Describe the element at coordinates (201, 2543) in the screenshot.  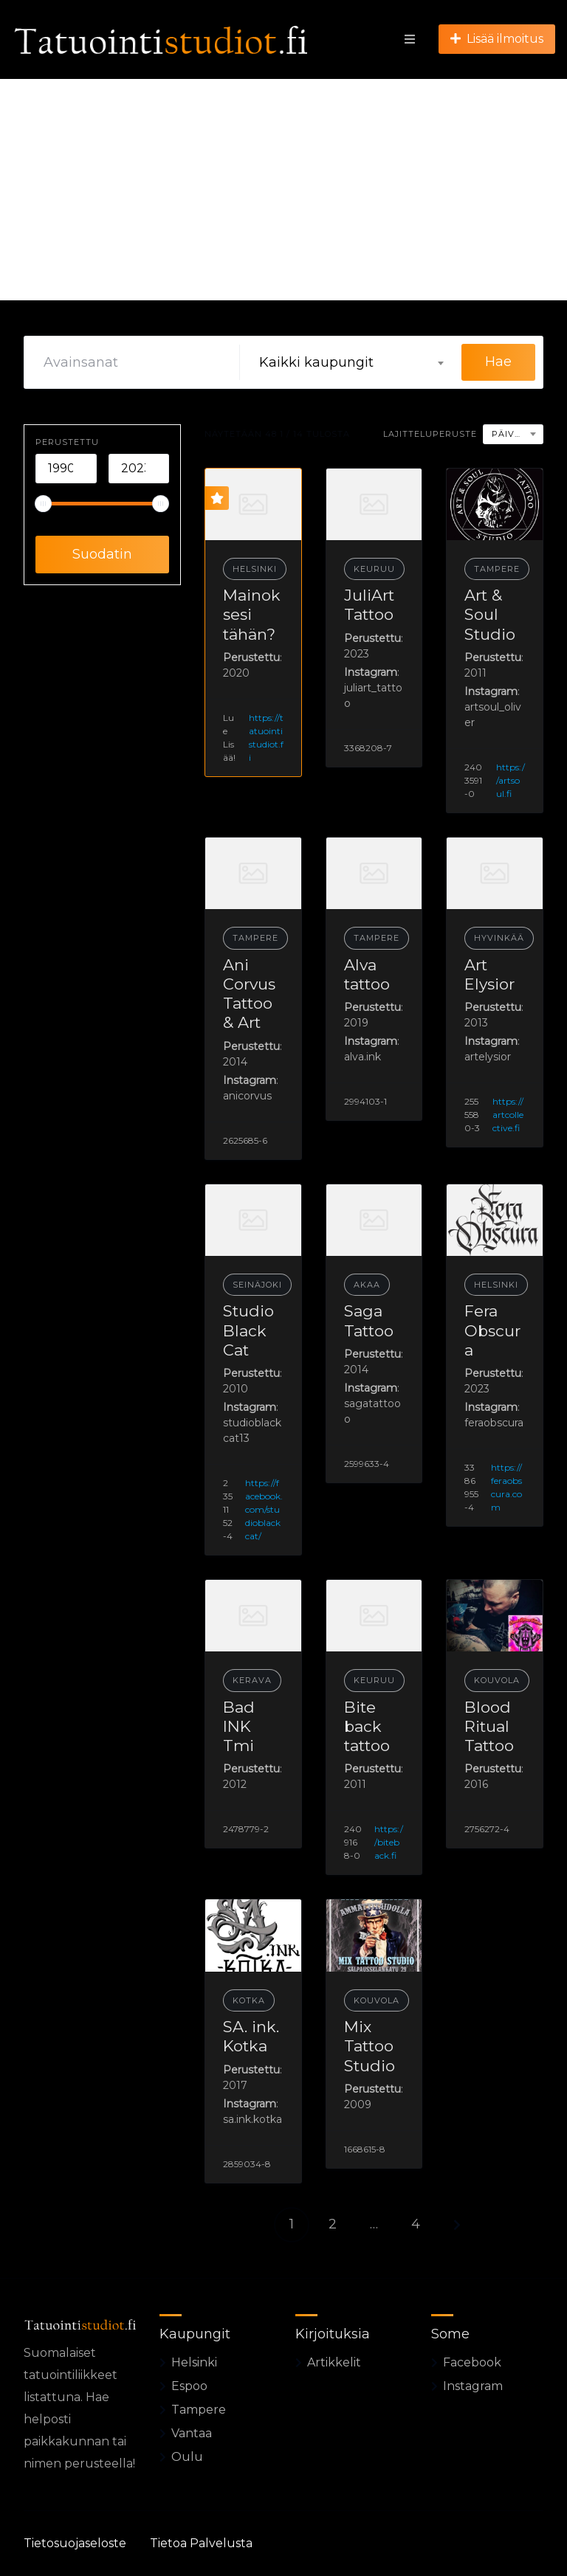
I see `Tietoa Palvelusta` at that location.